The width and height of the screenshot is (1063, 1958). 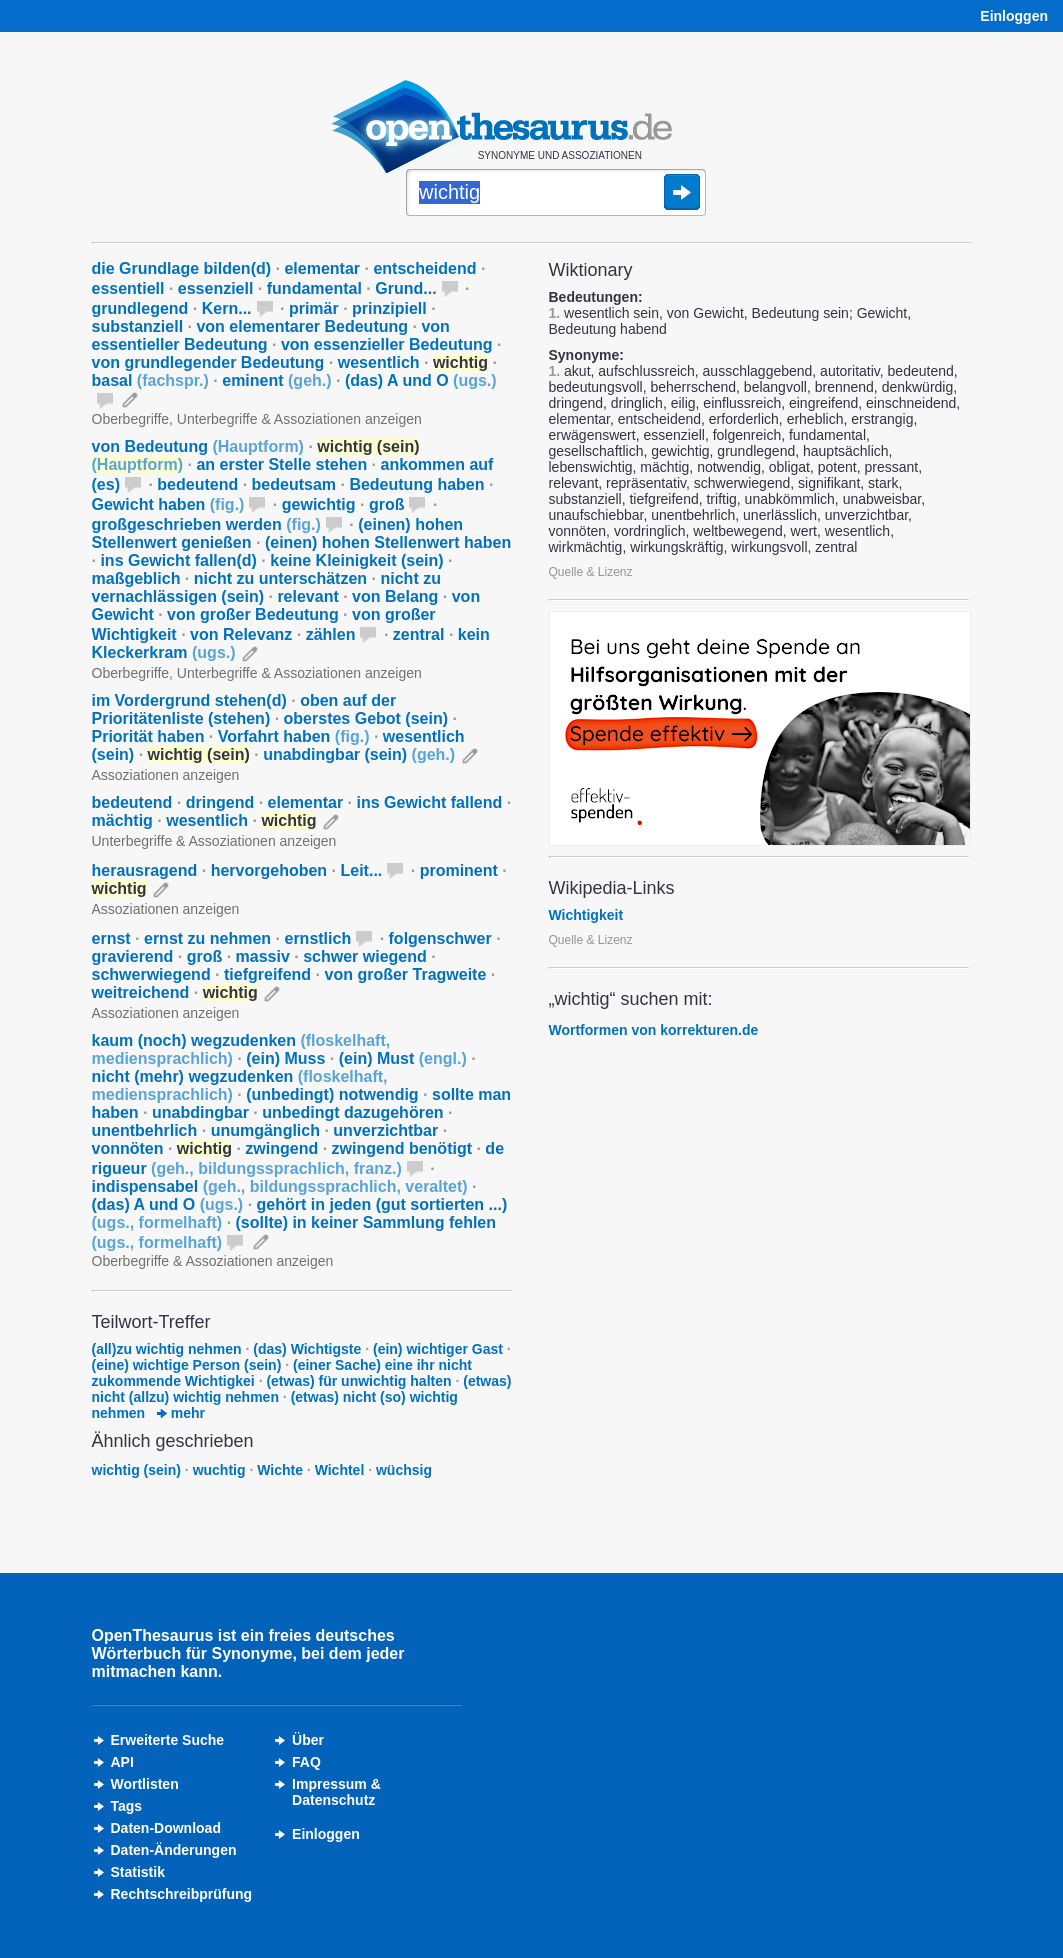 I want to click on (einen) hohen Stellenwert haben, so click(x=388, y=542).